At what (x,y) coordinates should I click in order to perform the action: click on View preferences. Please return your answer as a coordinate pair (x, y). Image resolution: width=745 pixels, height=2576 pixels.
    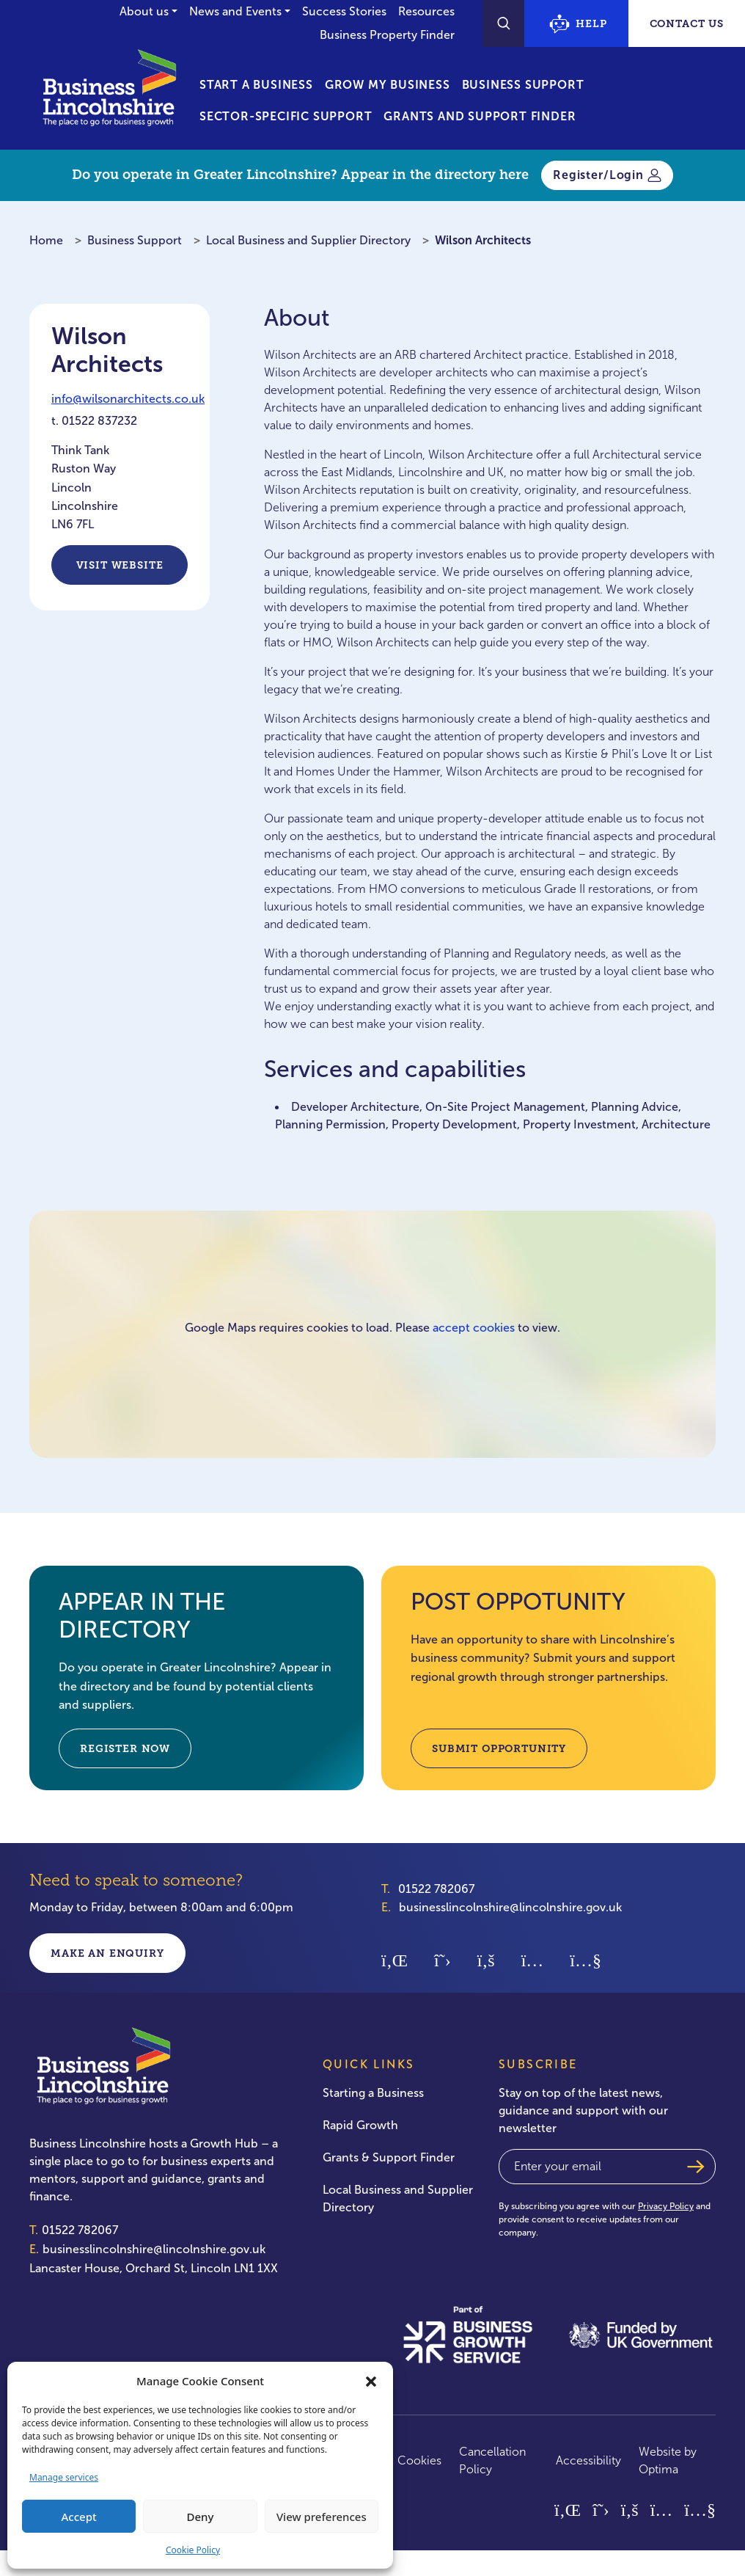
    Looking at the image, I should click on (321, 2516).